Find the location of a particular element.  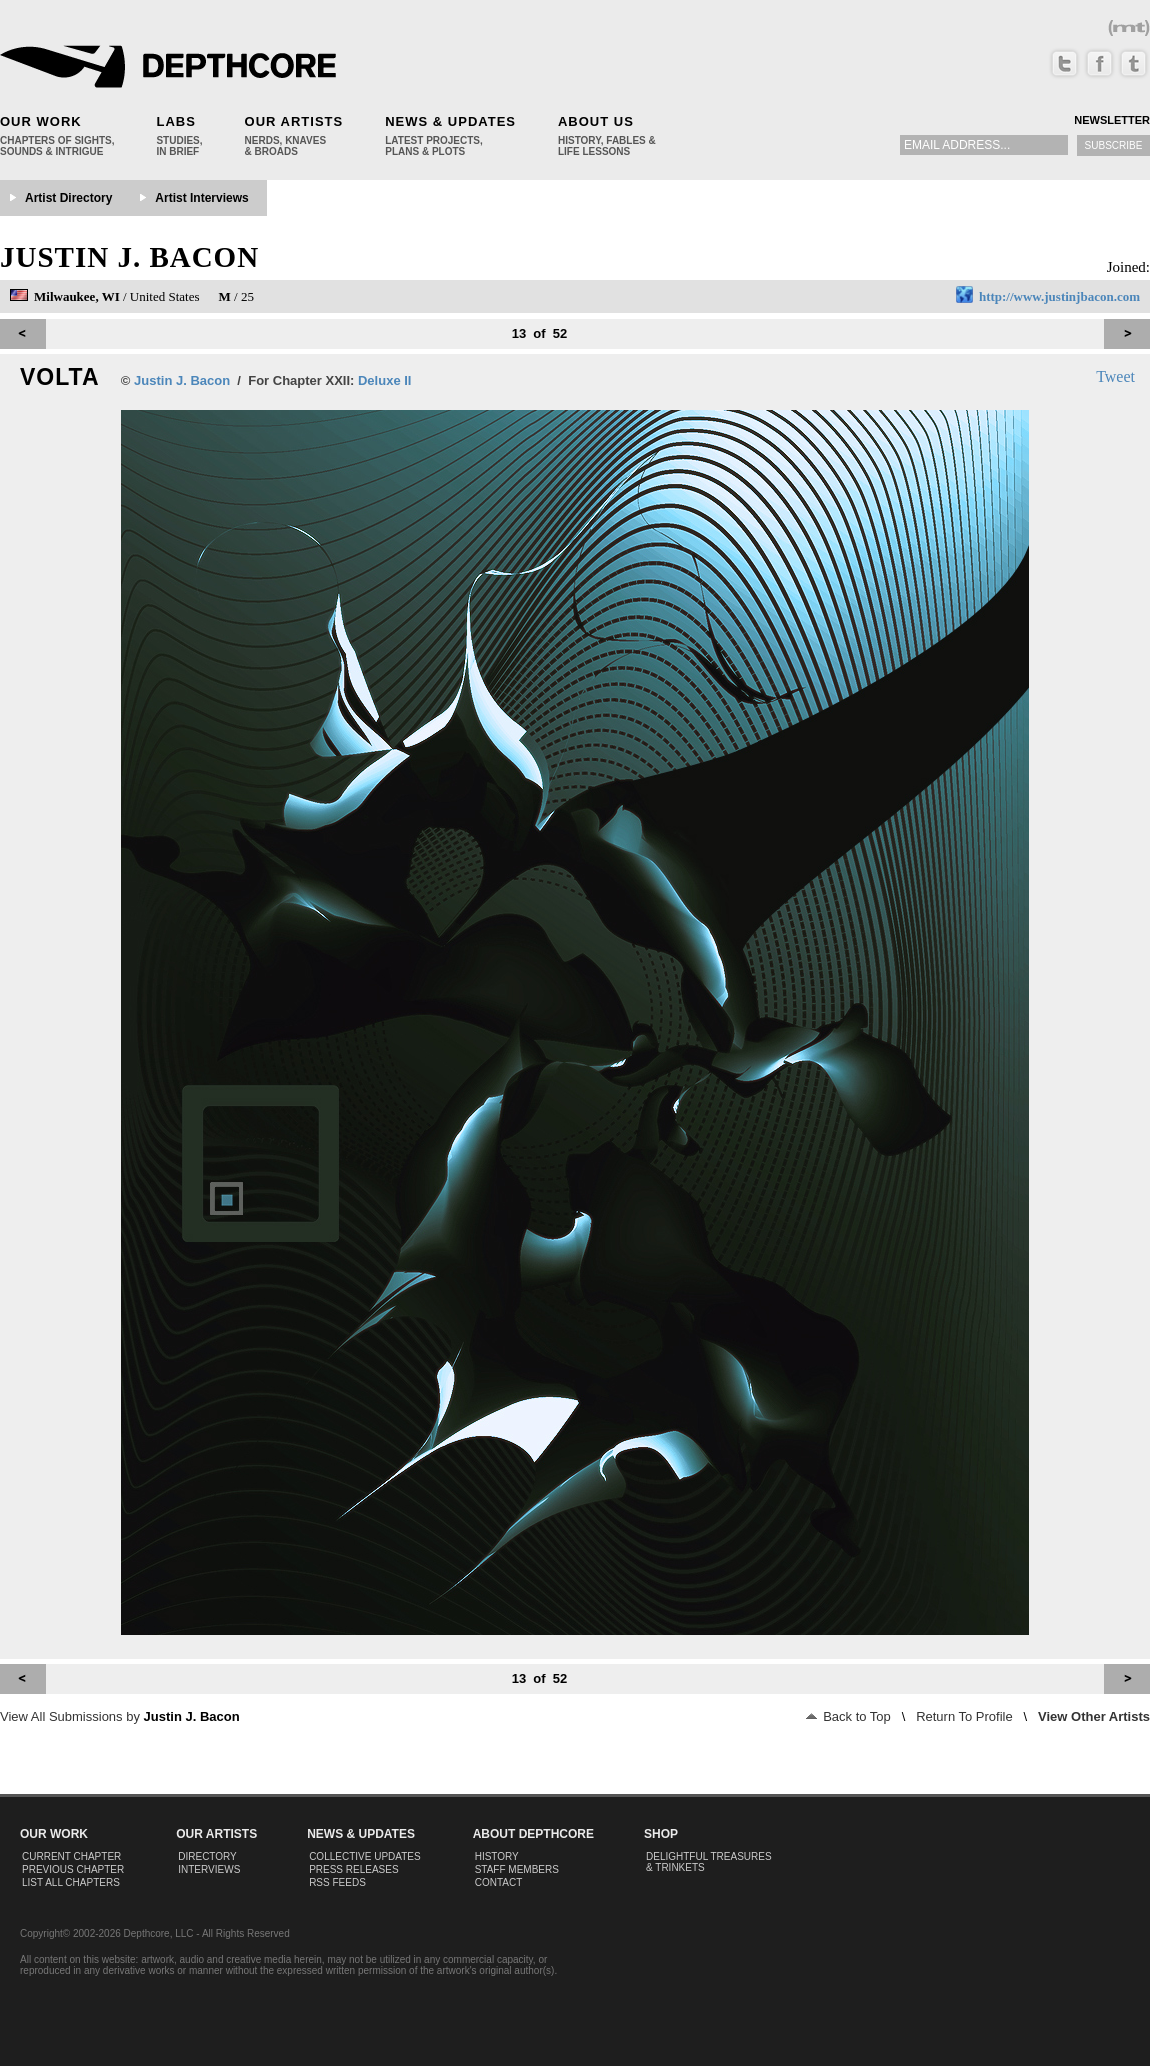

History is located at coordinates (497, 1856).